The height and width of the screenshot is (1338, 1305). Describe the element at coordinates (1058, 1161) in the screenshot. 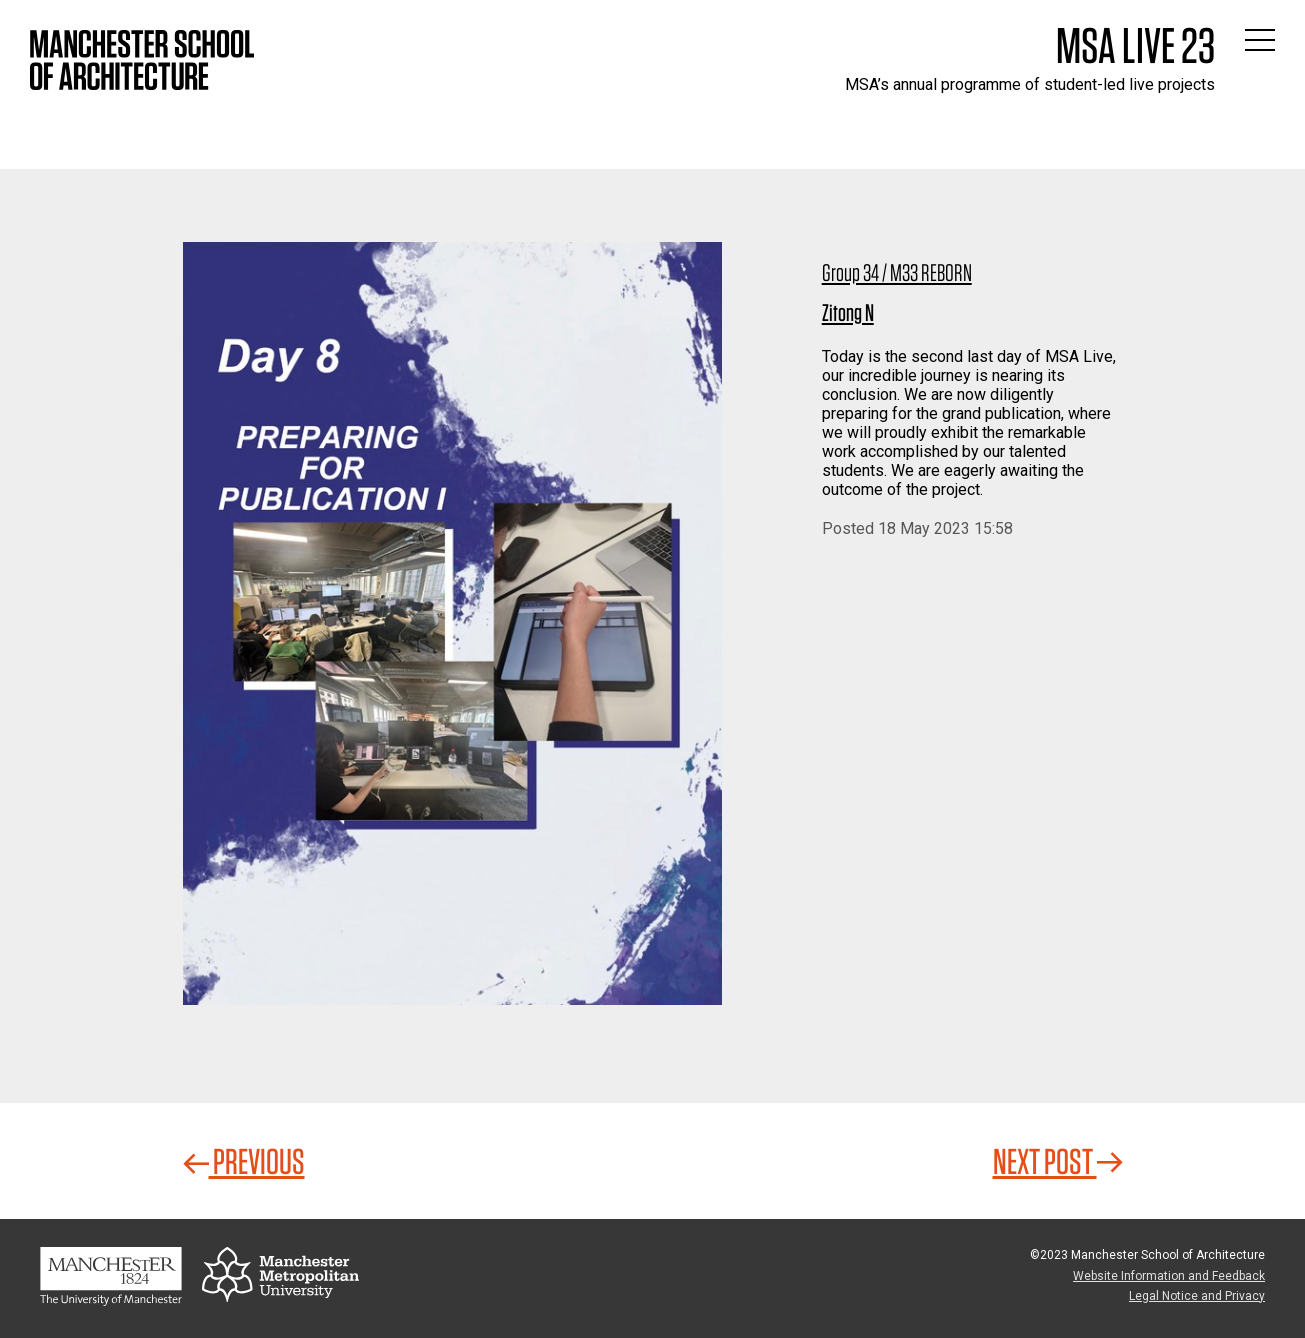

I see `Next Post` at that location.